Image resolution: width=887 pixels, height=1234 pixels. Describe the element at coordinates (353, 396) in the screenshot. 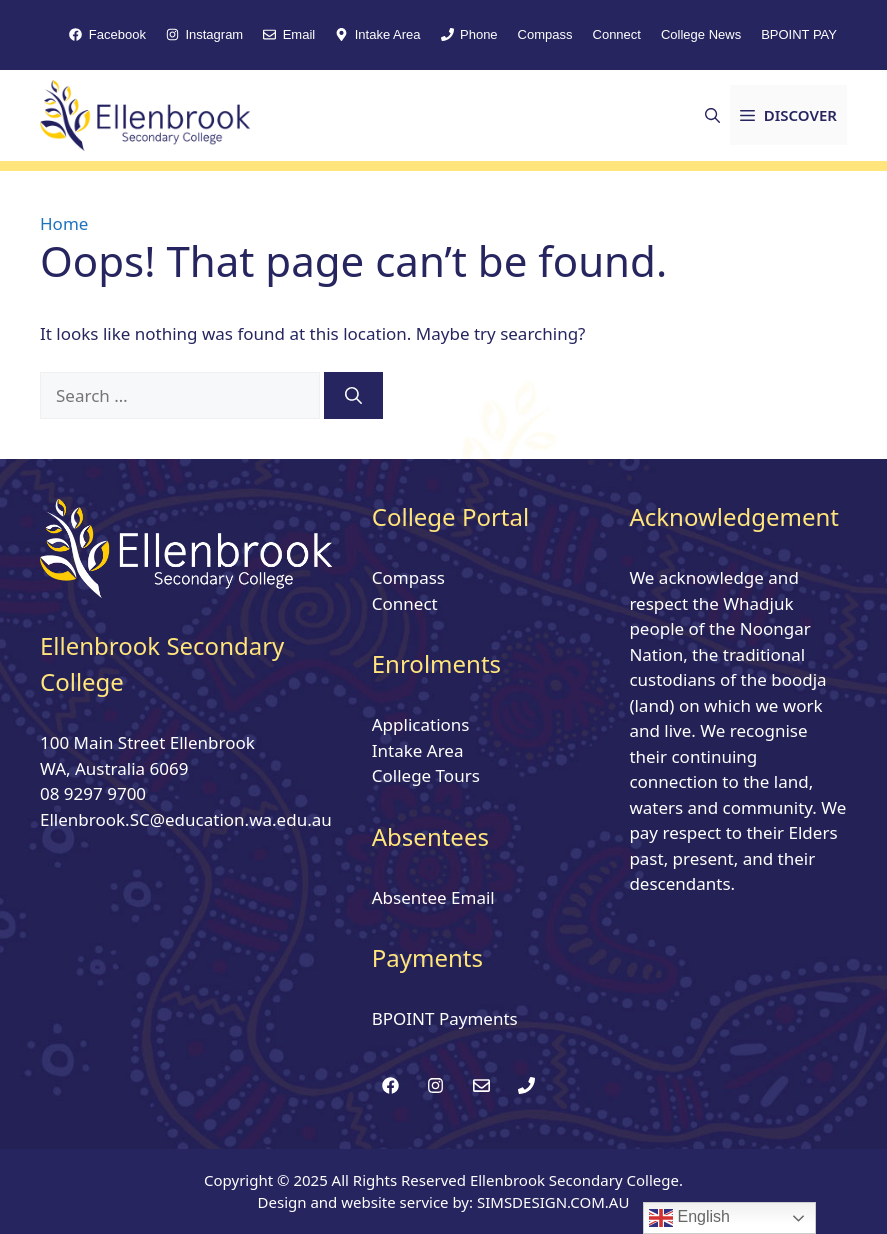

I see `[Search]` at that location.